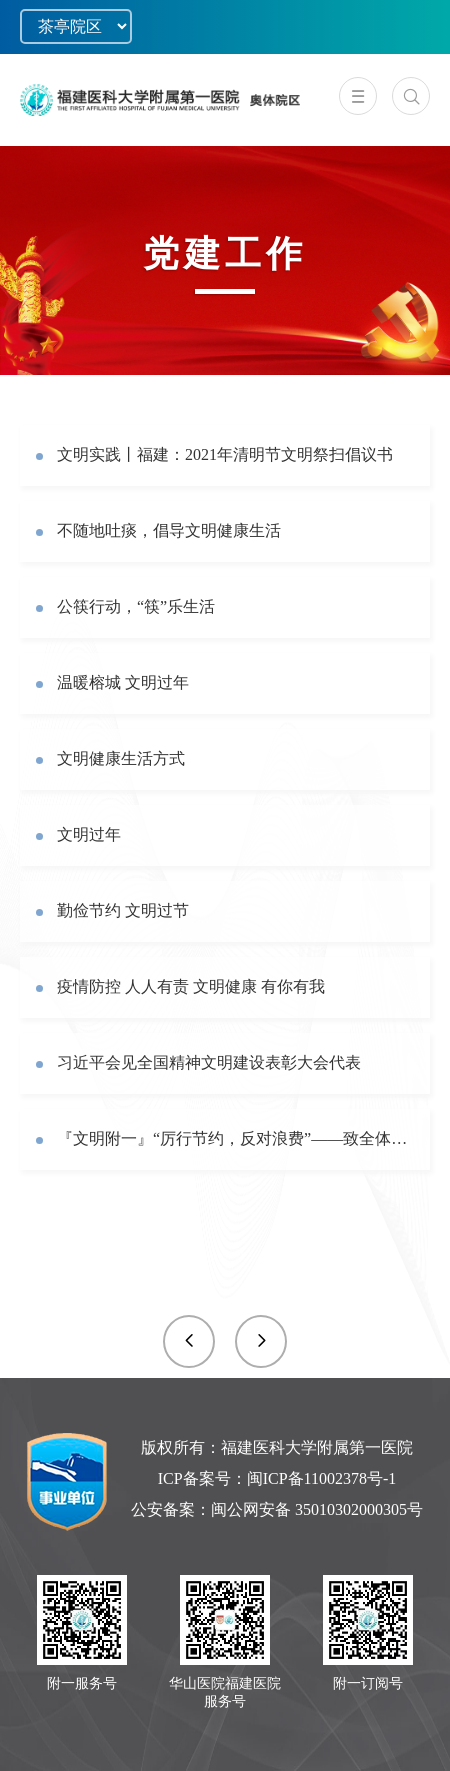 This screenshot has height=1771, width=450. Describe the element at coordinates (225, 454) in the screenshot. I see `文明实践丨福建：2021年清明节文明祭扫倡议书` at that location.